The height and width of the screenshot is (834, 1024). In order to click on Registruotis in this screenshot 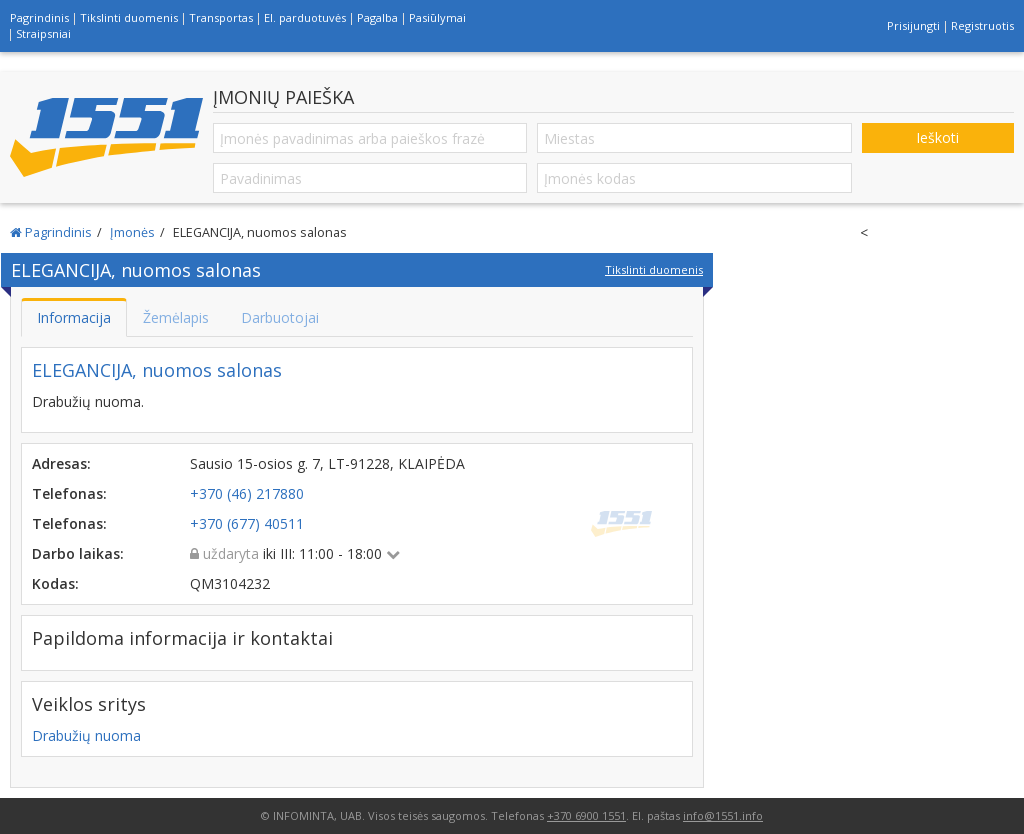, I will do `click(982, 25)`.